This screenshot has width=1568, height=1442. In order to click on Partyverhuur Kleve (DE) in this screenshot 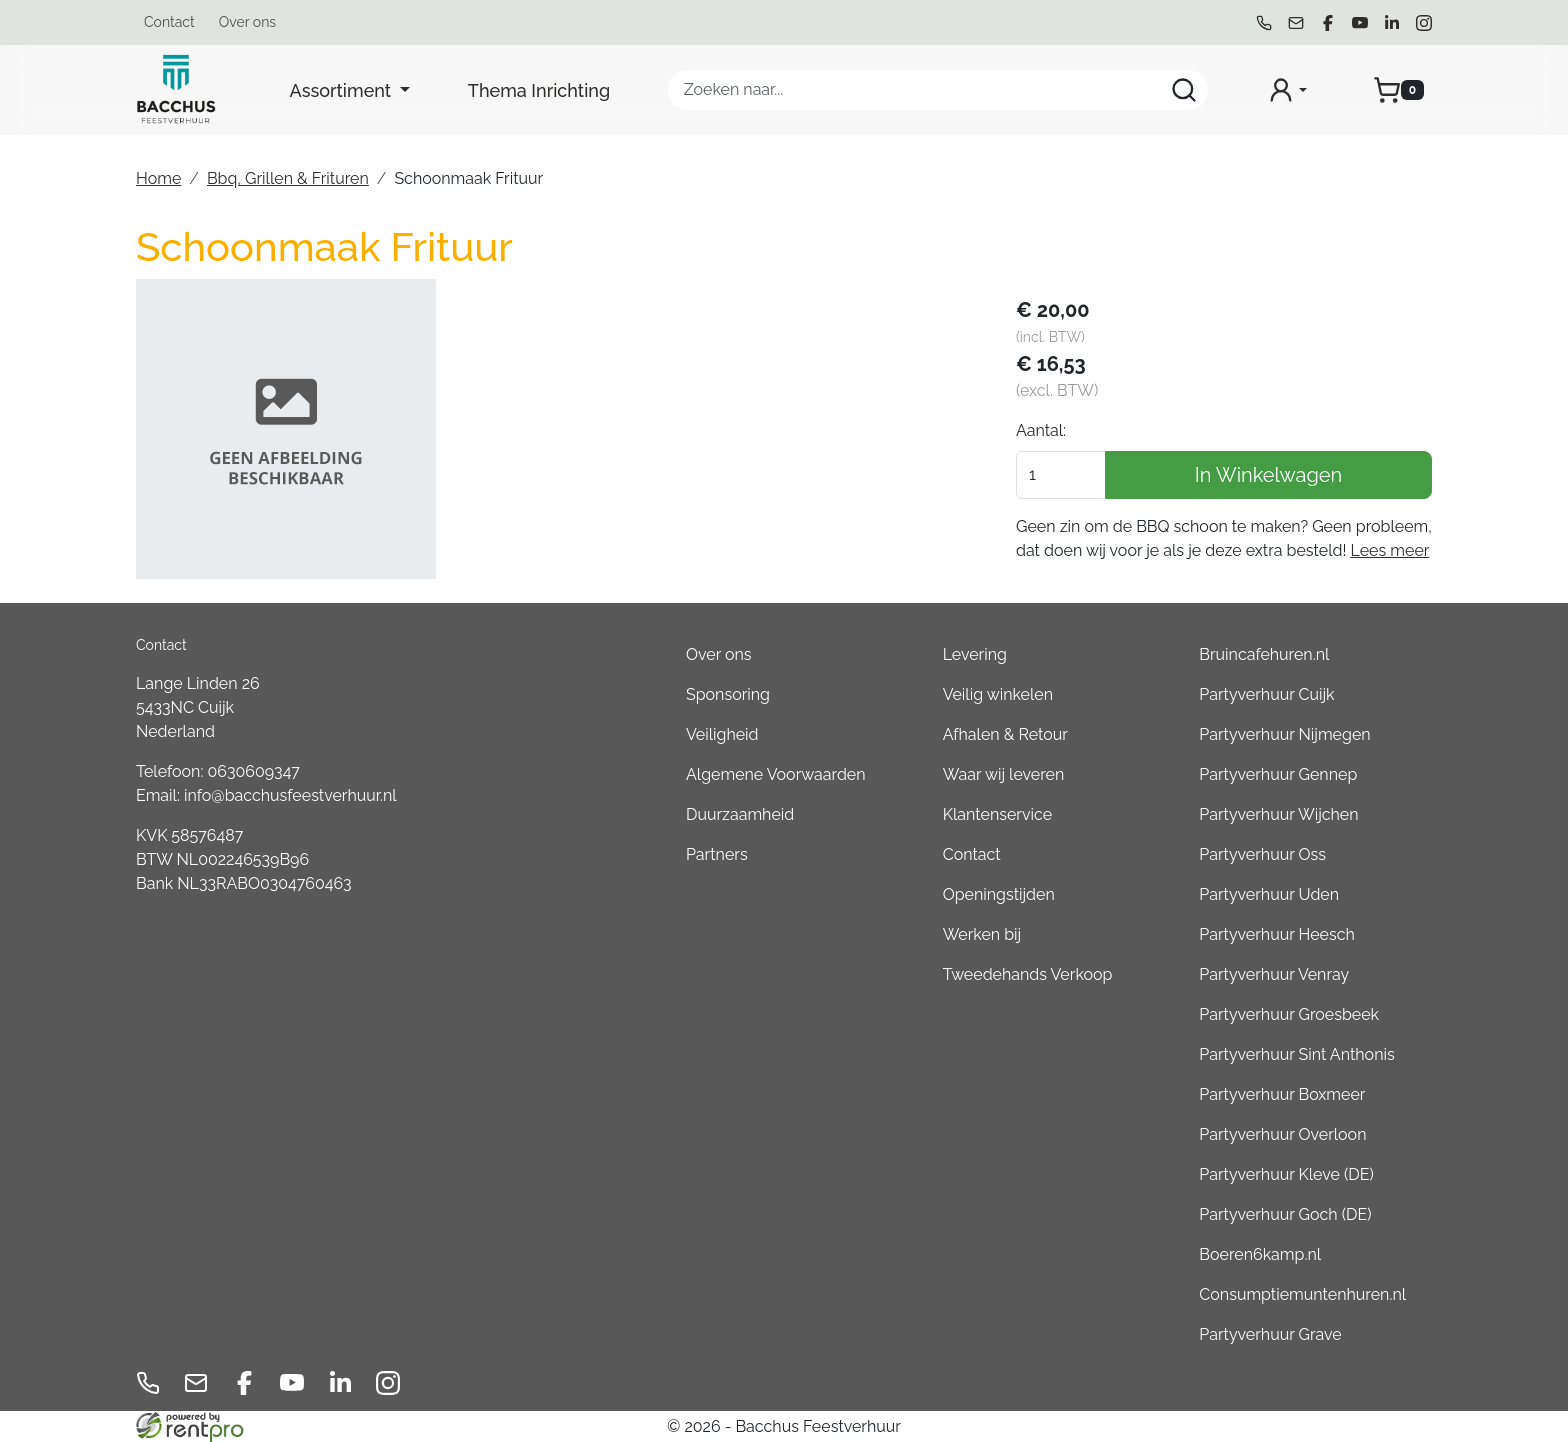, I will do `click(1286, 1174)`.